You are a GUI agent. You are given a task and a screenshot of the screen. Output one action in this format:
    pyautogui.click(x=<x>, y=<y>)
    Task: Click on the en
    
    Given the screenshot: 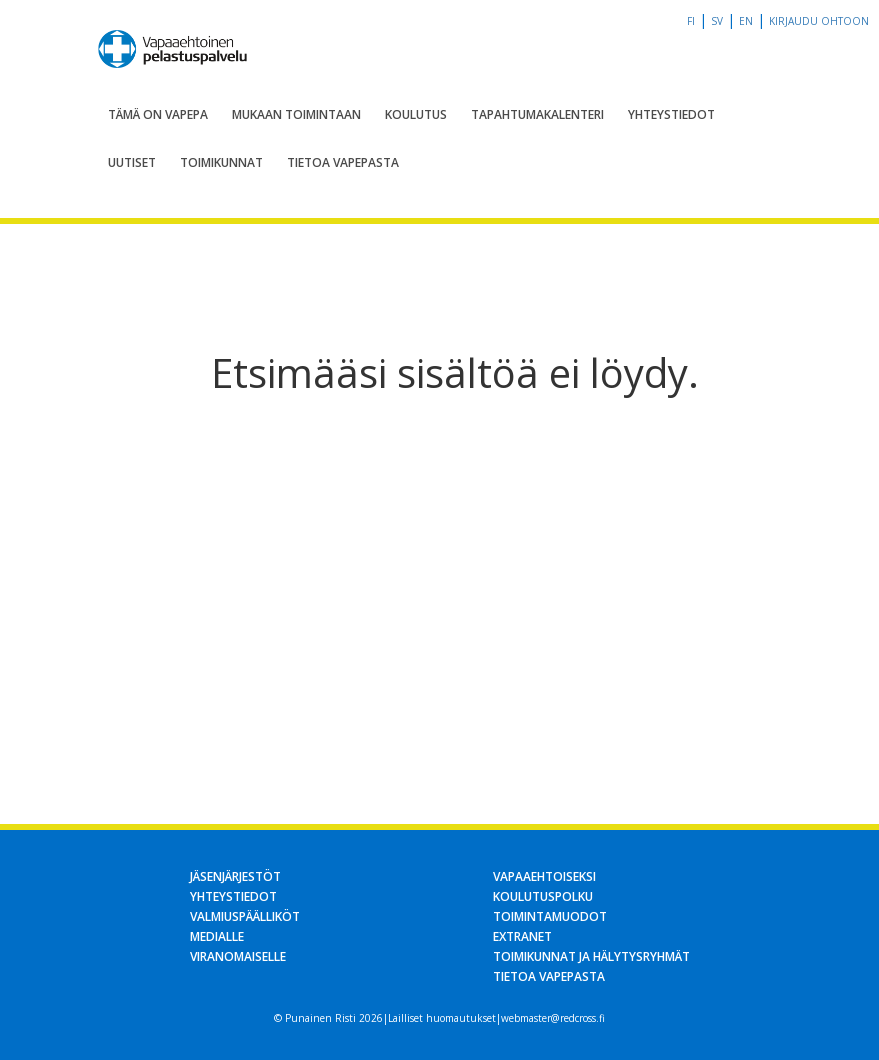 What is the action you would take?
    pyautogui.click(x=746, y=21)
    